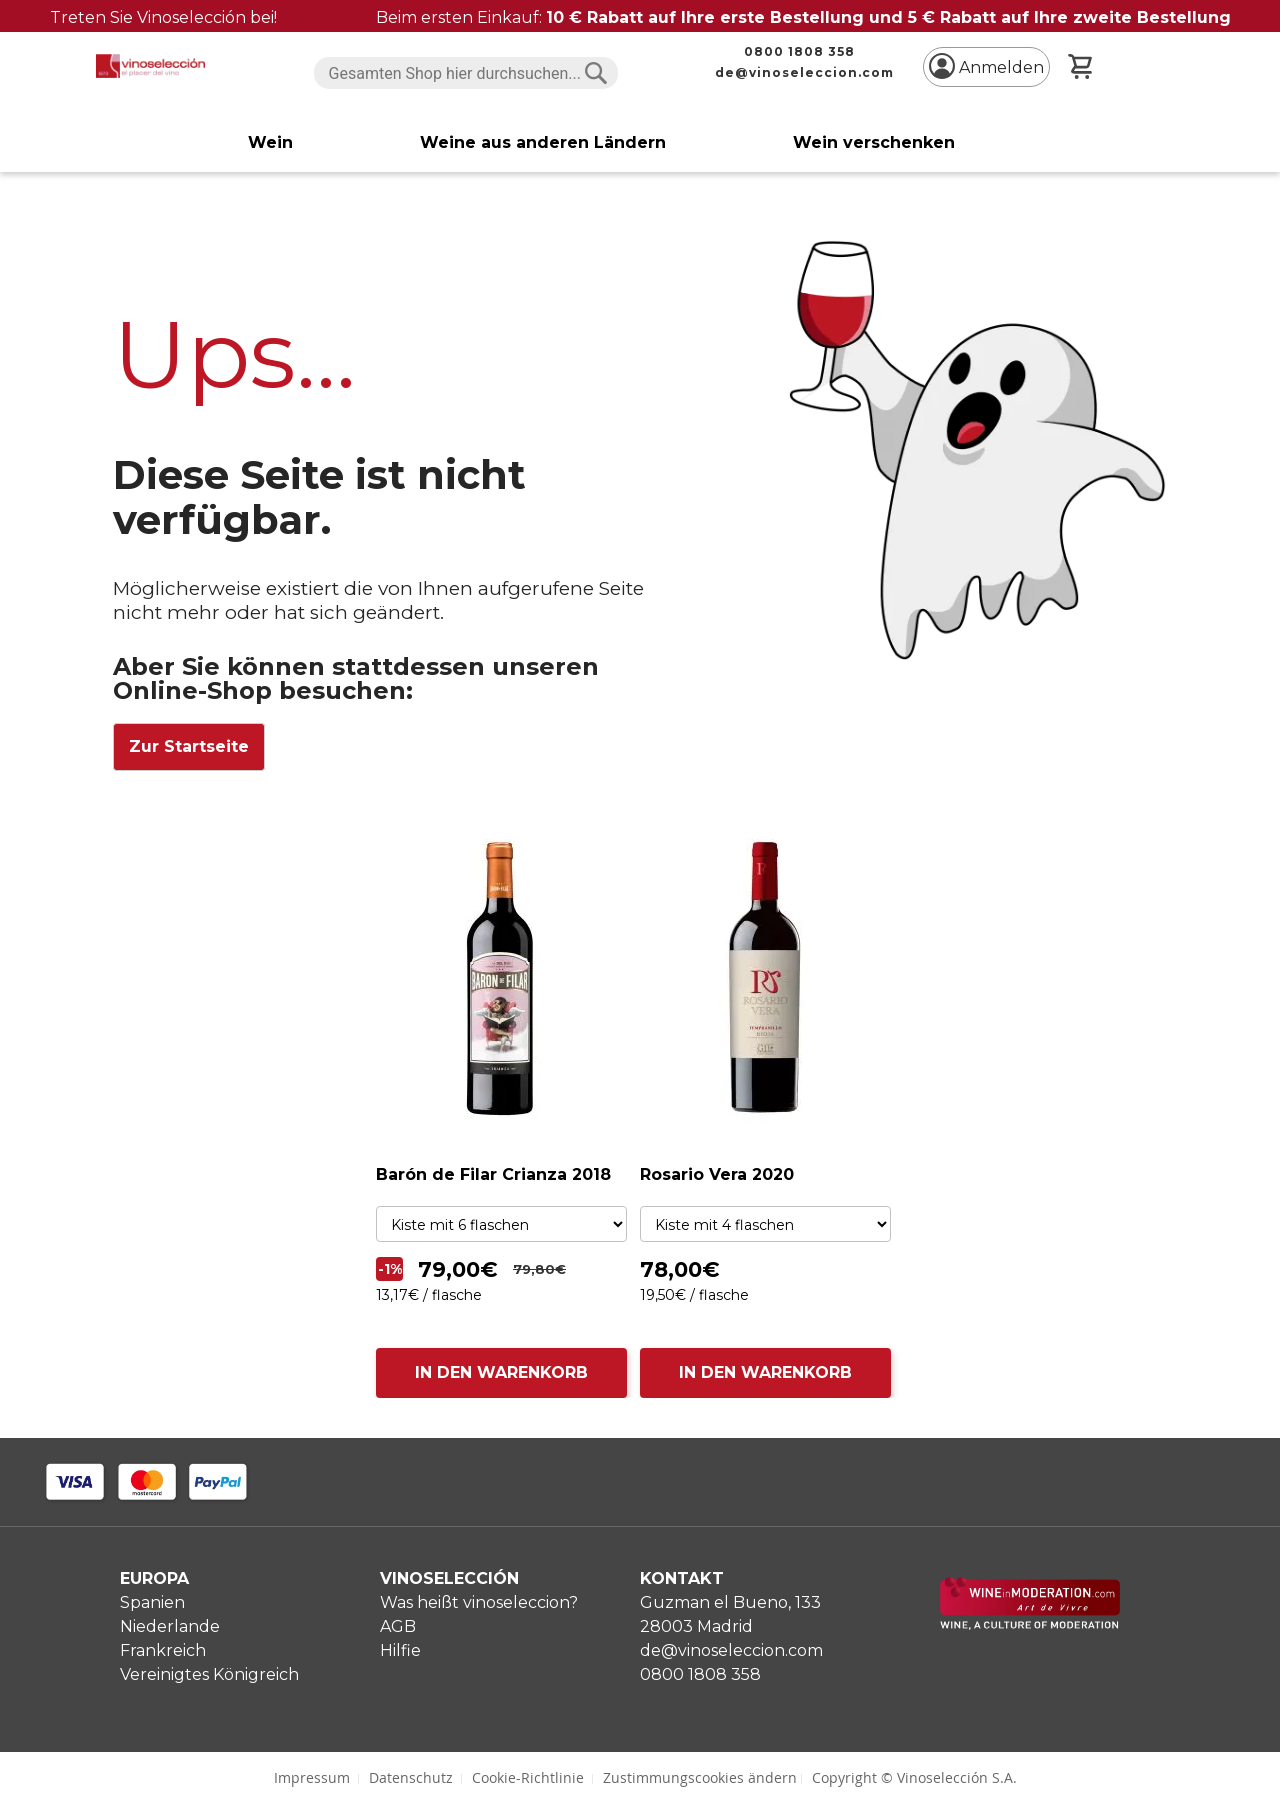 This screenshot has height=1803, width=1280. What do you see at coordinates (312, 1777) in the screenshot?
I see `Impressum` at bounding box center [312, 1777].